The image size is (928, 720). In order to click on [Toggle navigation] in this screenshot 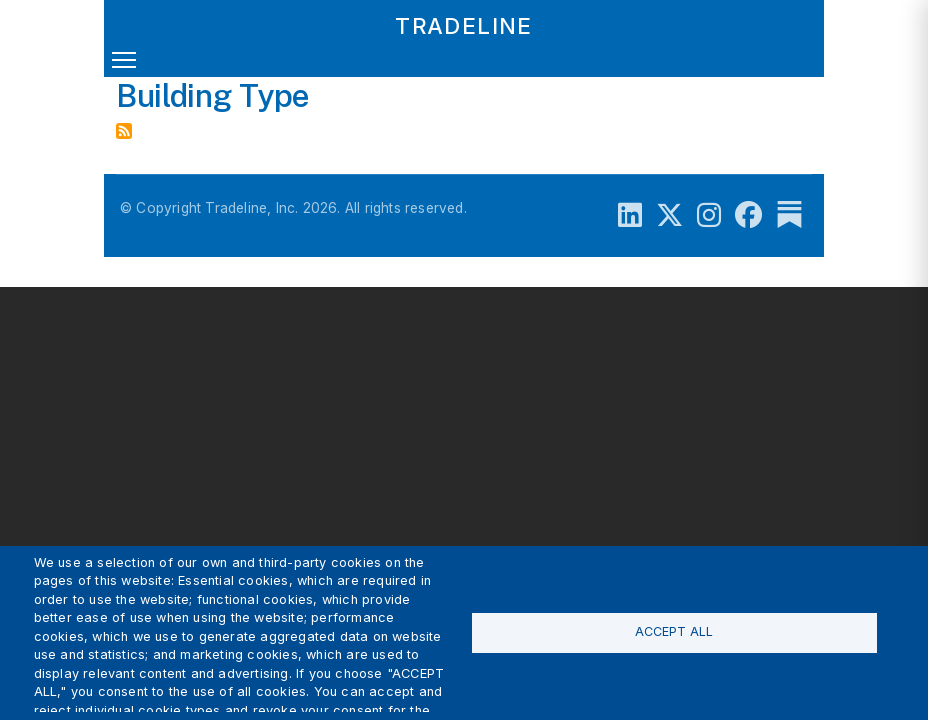, I will do `click(124, 64)`.